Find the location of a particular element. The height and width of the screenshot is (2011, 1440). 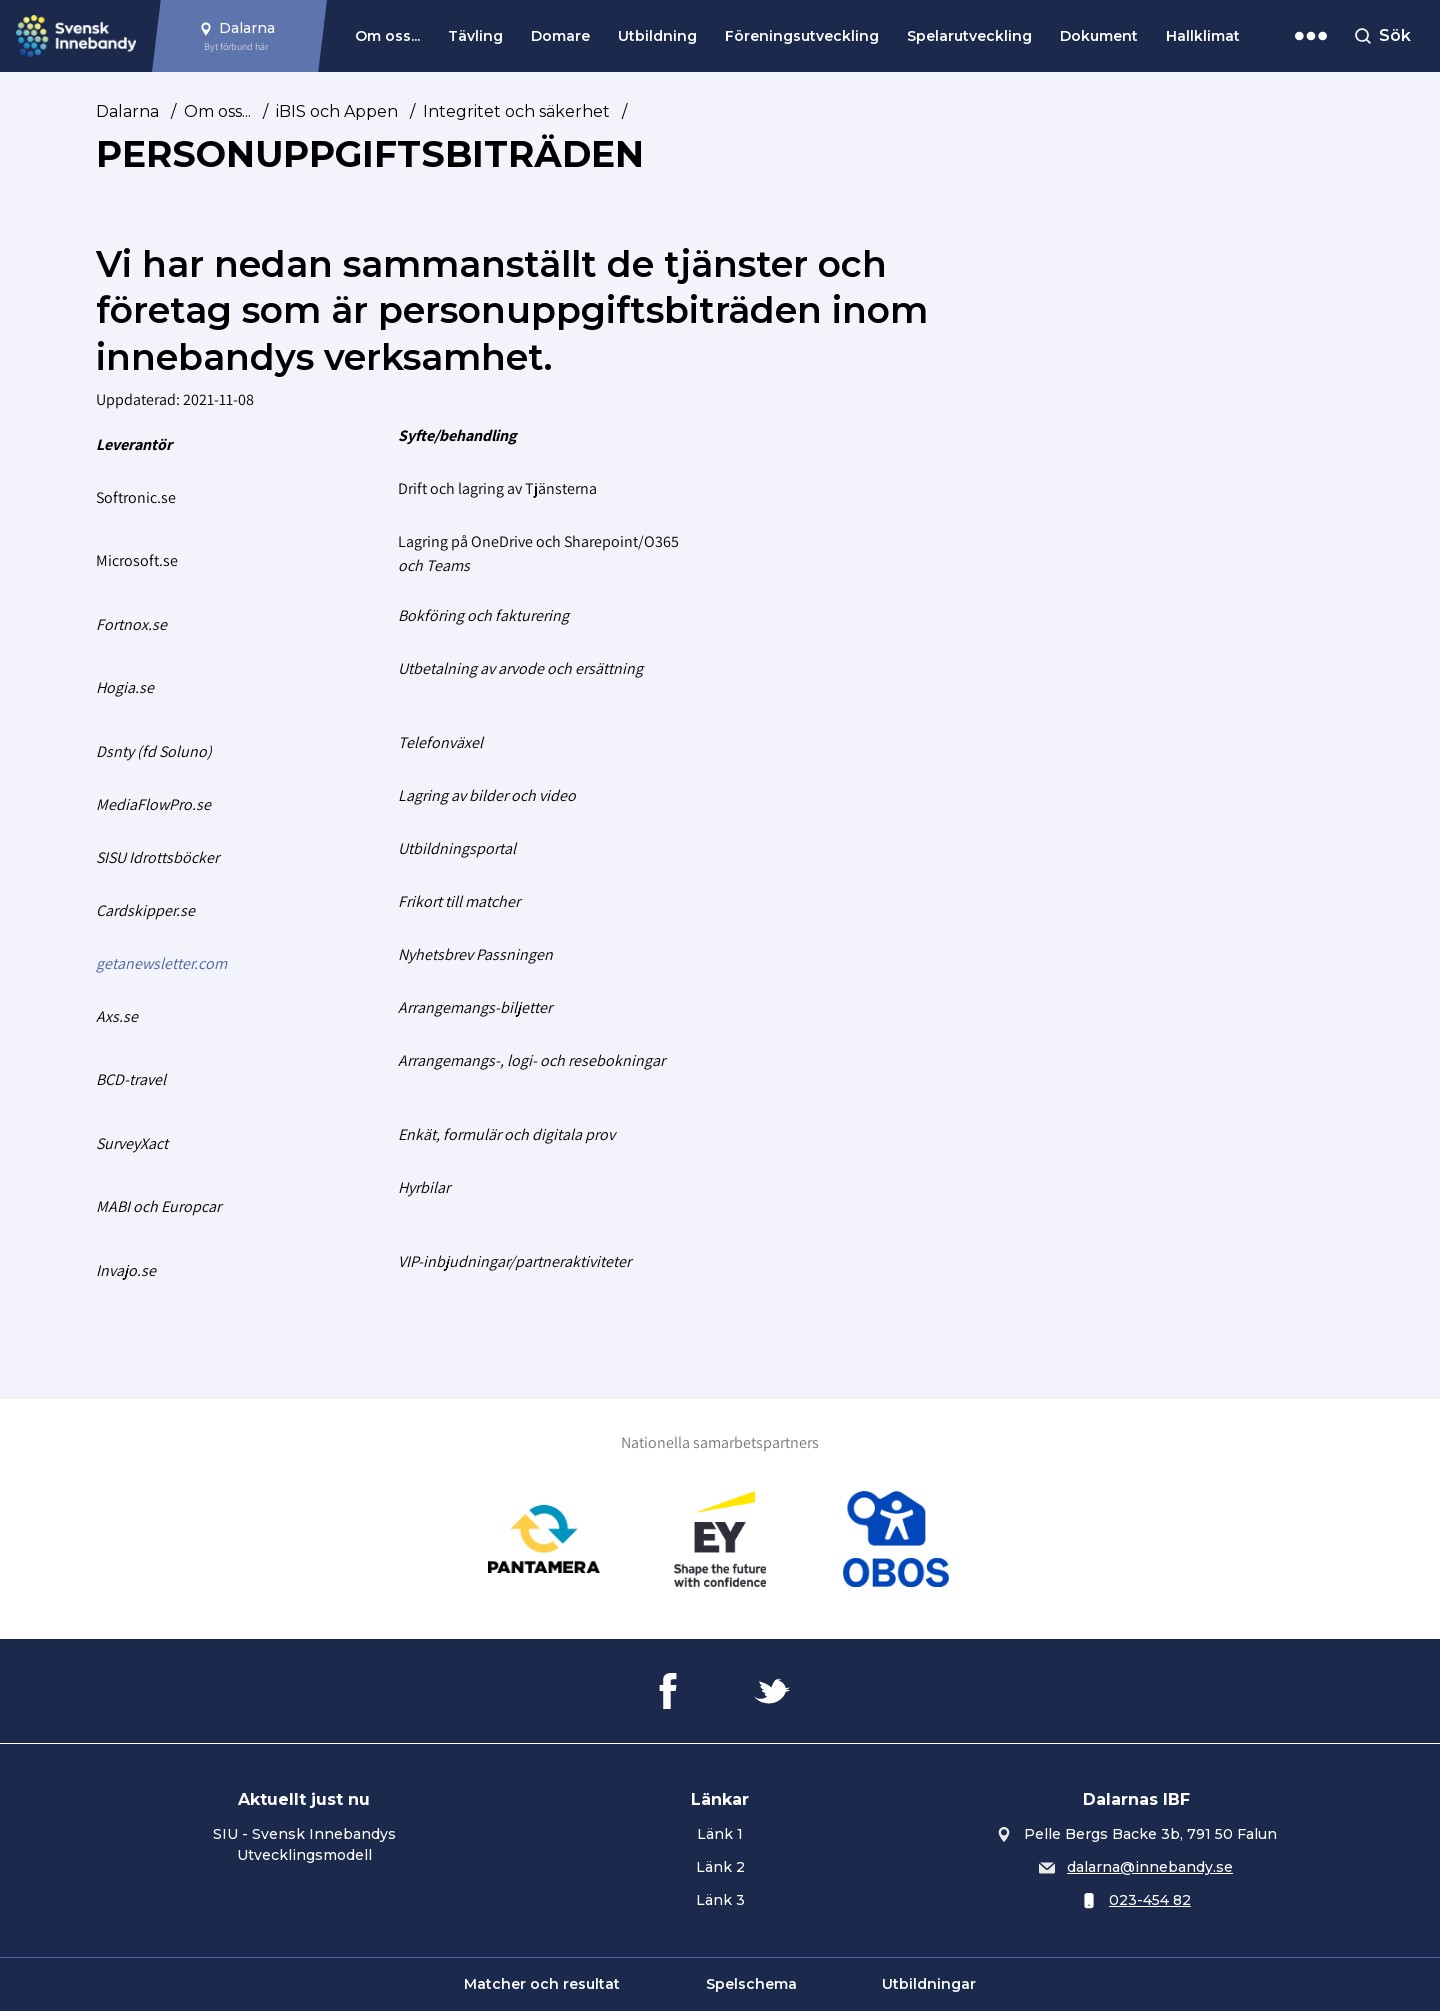

Föreningsutveckling is located at coordinates (802, 36).